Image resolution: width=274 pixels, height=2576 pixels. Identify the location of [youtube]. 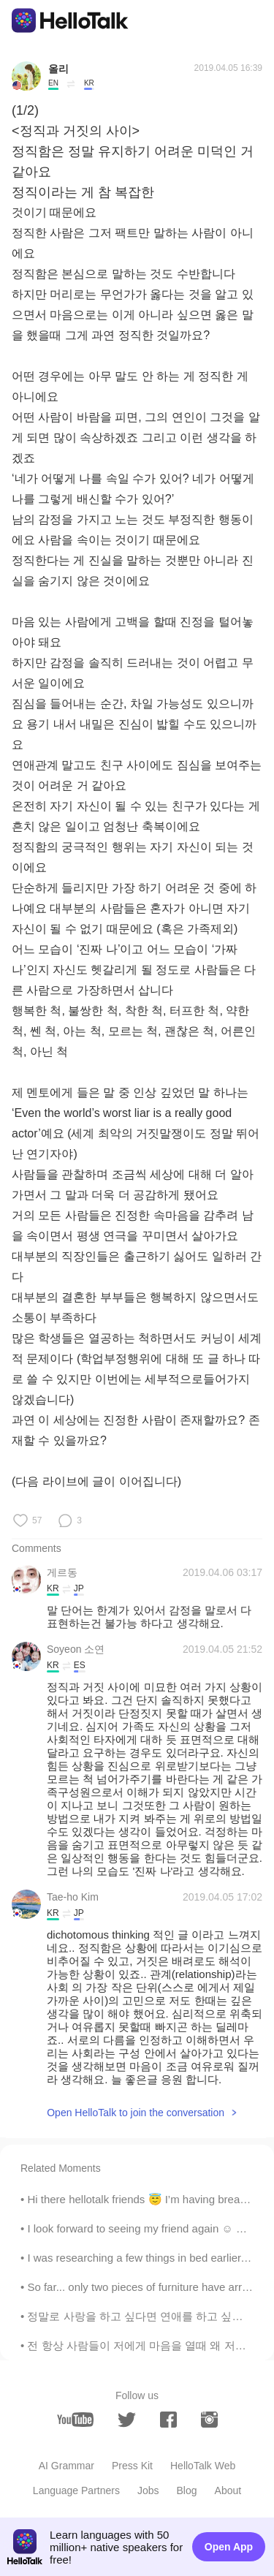
(75, 2419).